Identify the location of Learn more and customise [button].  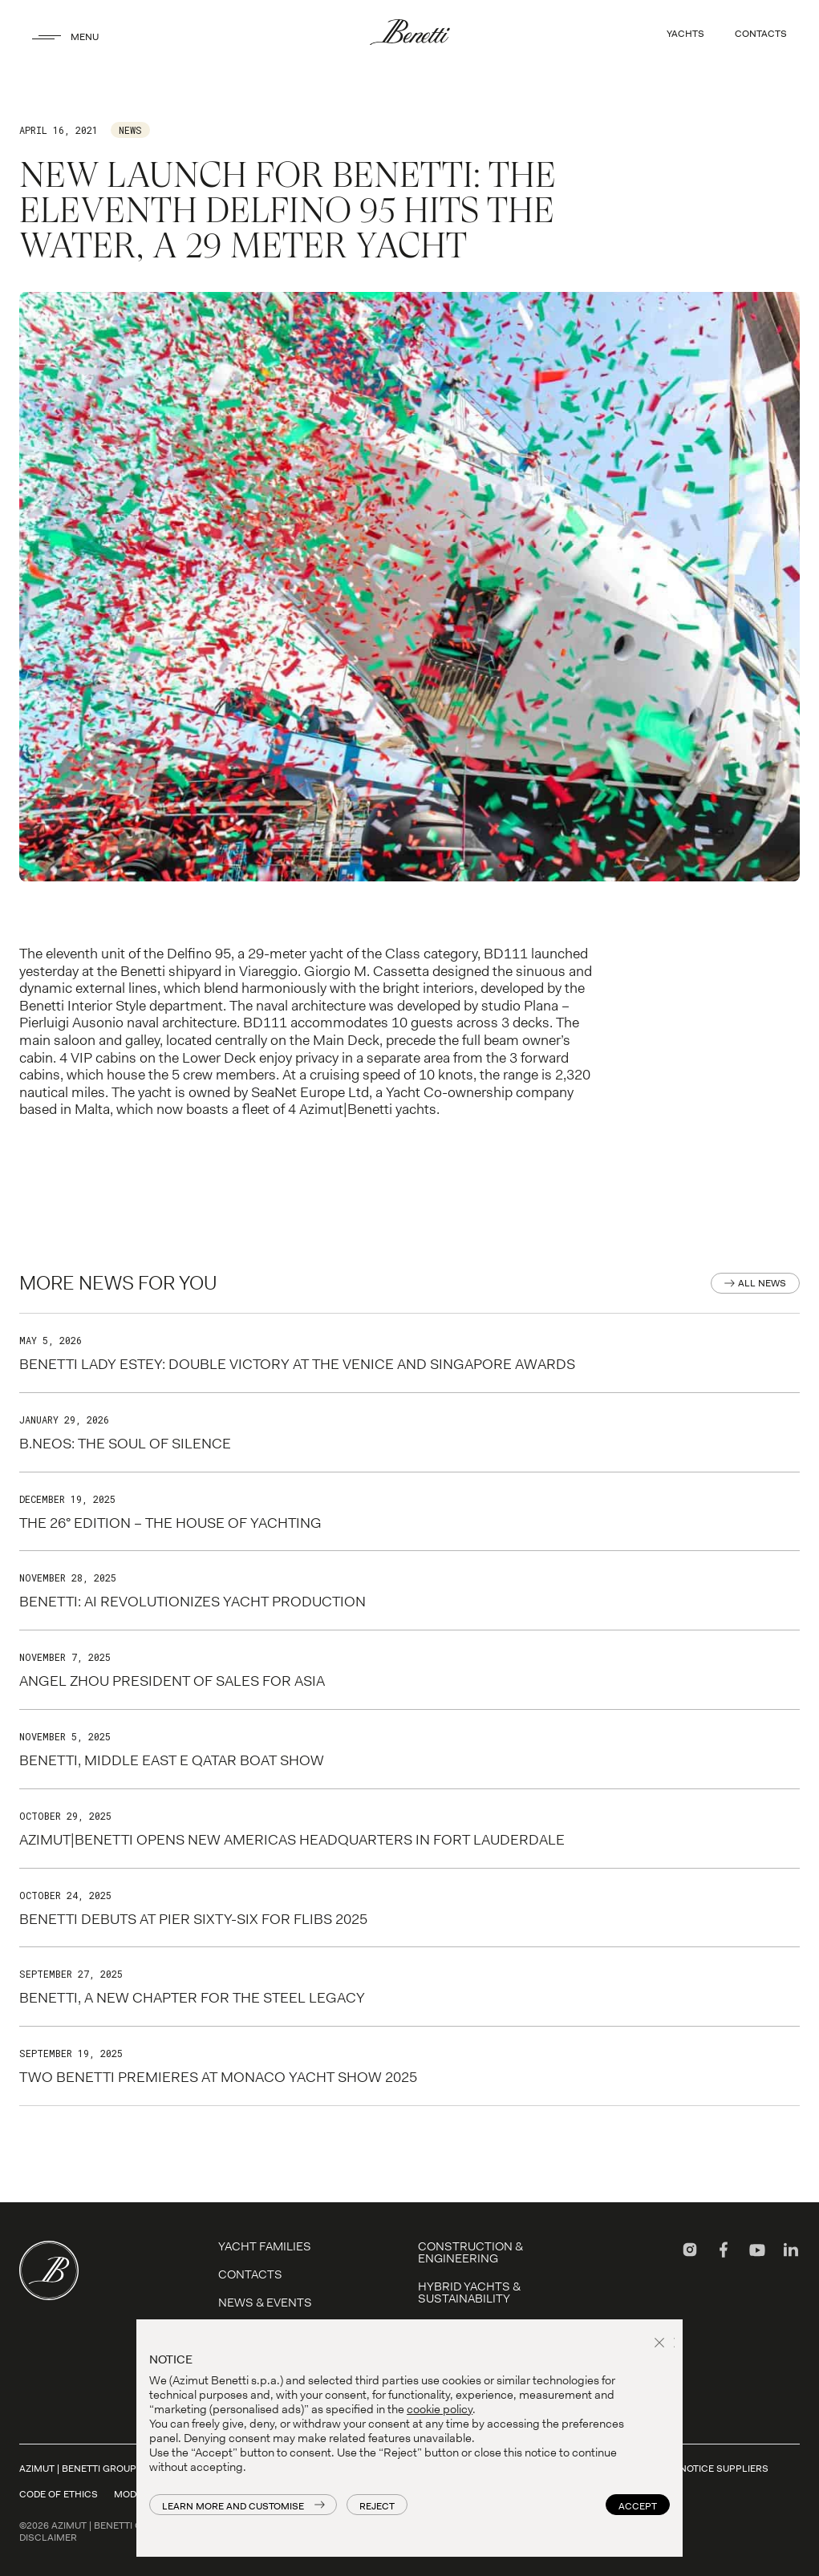
(233, 2506).